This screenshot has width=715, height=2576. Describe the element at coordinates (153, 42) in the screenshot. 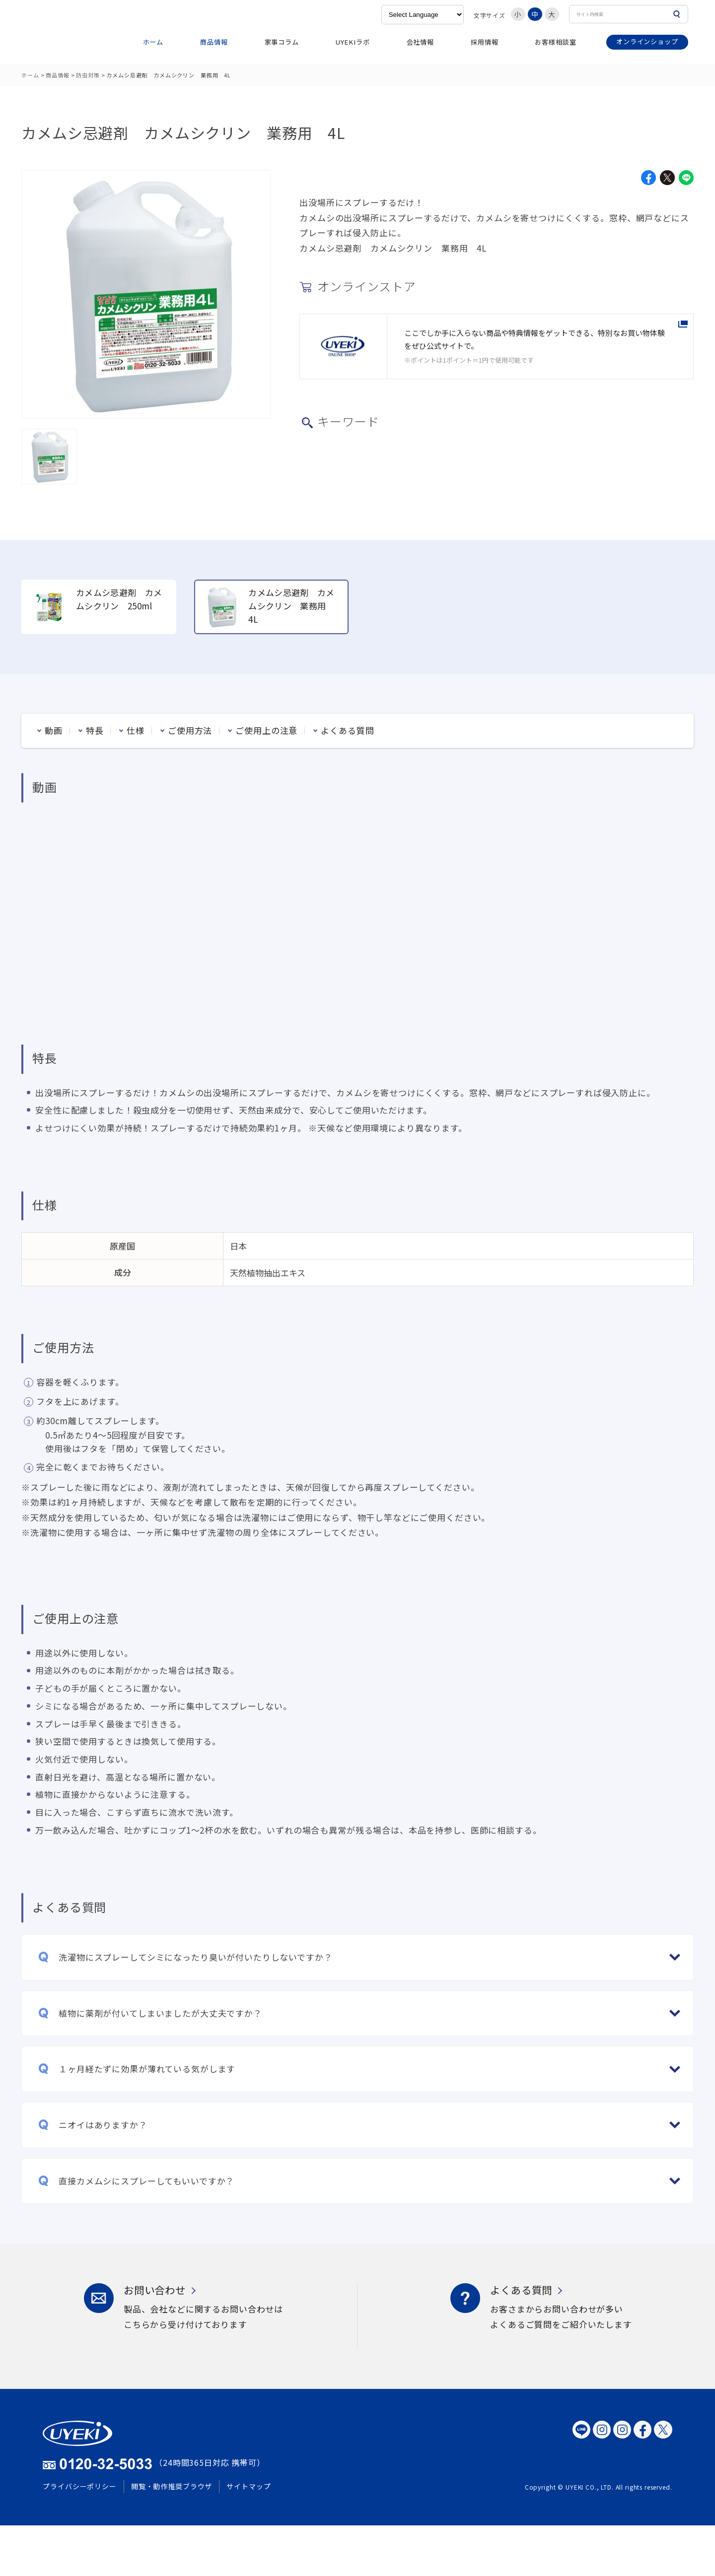

I see `ホーム` at that location.